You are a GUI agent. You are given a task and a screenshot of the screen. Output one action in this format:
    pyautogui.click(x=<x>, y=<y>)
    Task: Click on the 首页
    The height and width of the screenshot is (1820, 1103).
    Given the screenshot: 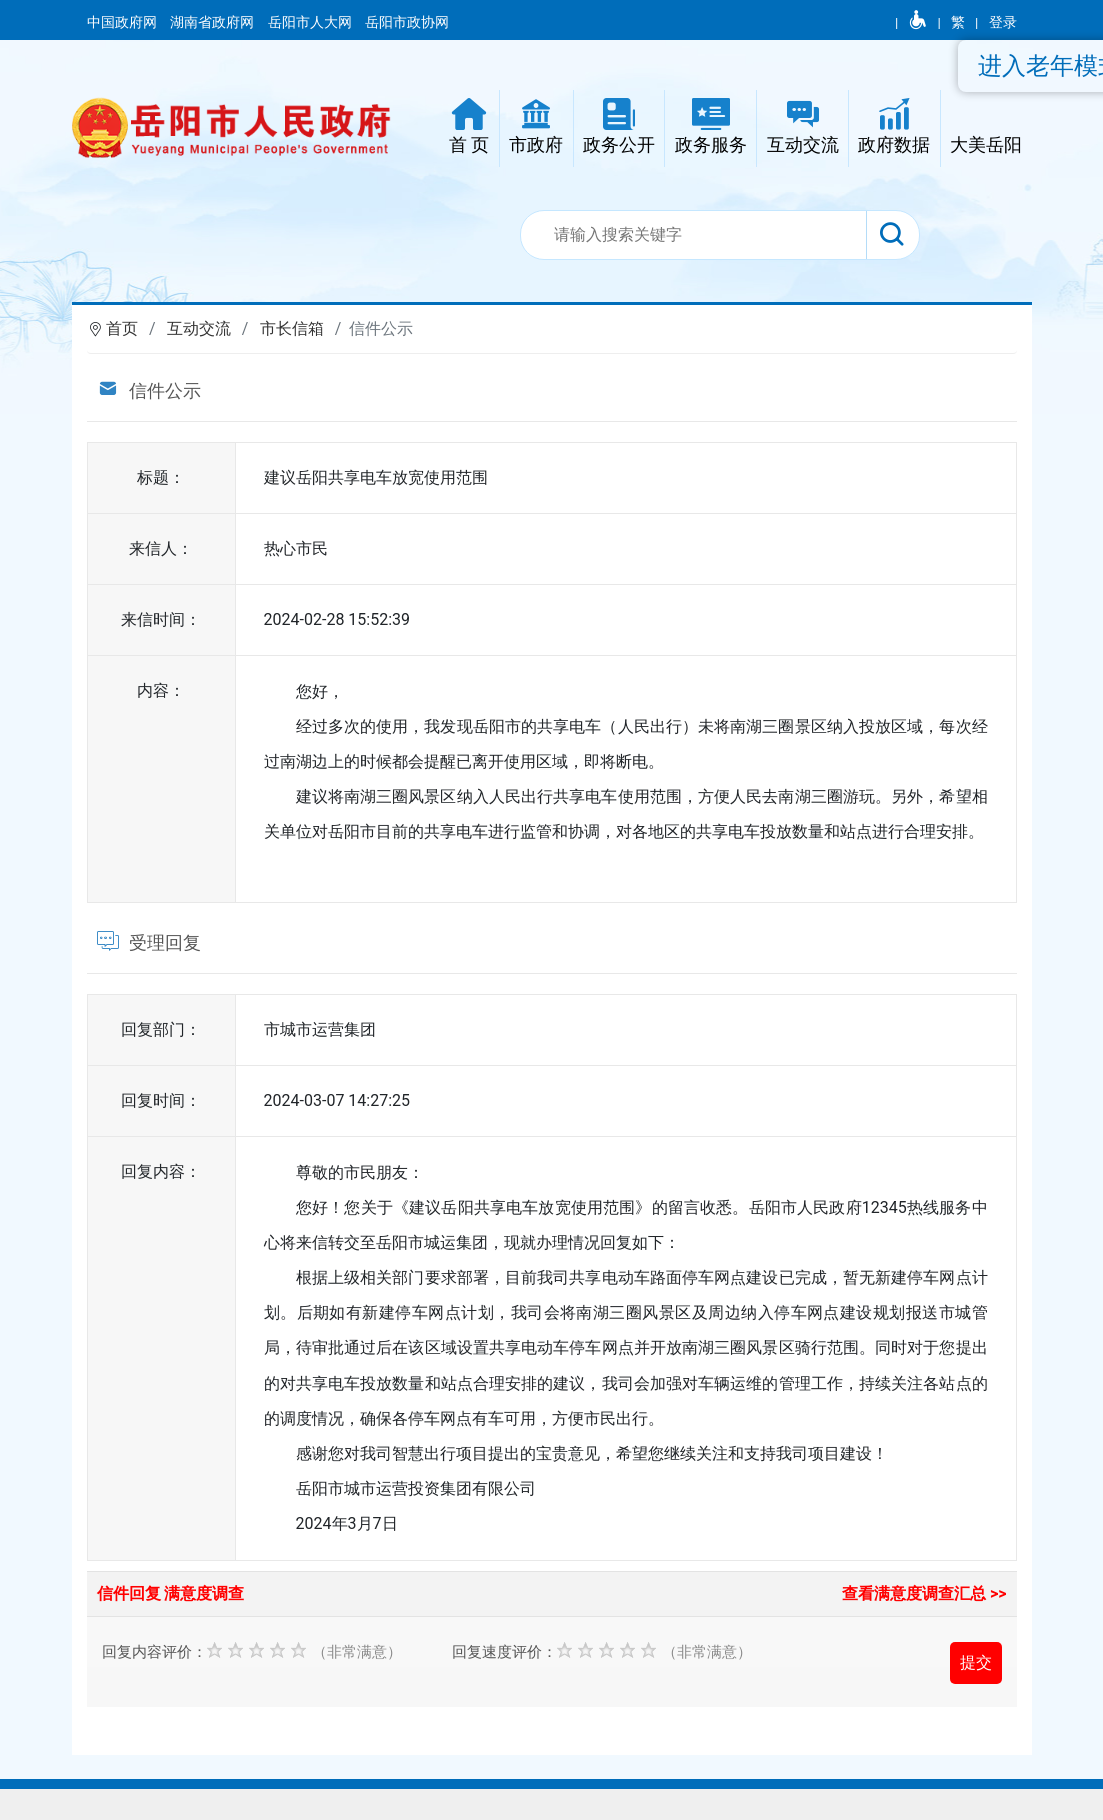 What is the action you would take?
    pyautogui.click(x=122, y=328)
    